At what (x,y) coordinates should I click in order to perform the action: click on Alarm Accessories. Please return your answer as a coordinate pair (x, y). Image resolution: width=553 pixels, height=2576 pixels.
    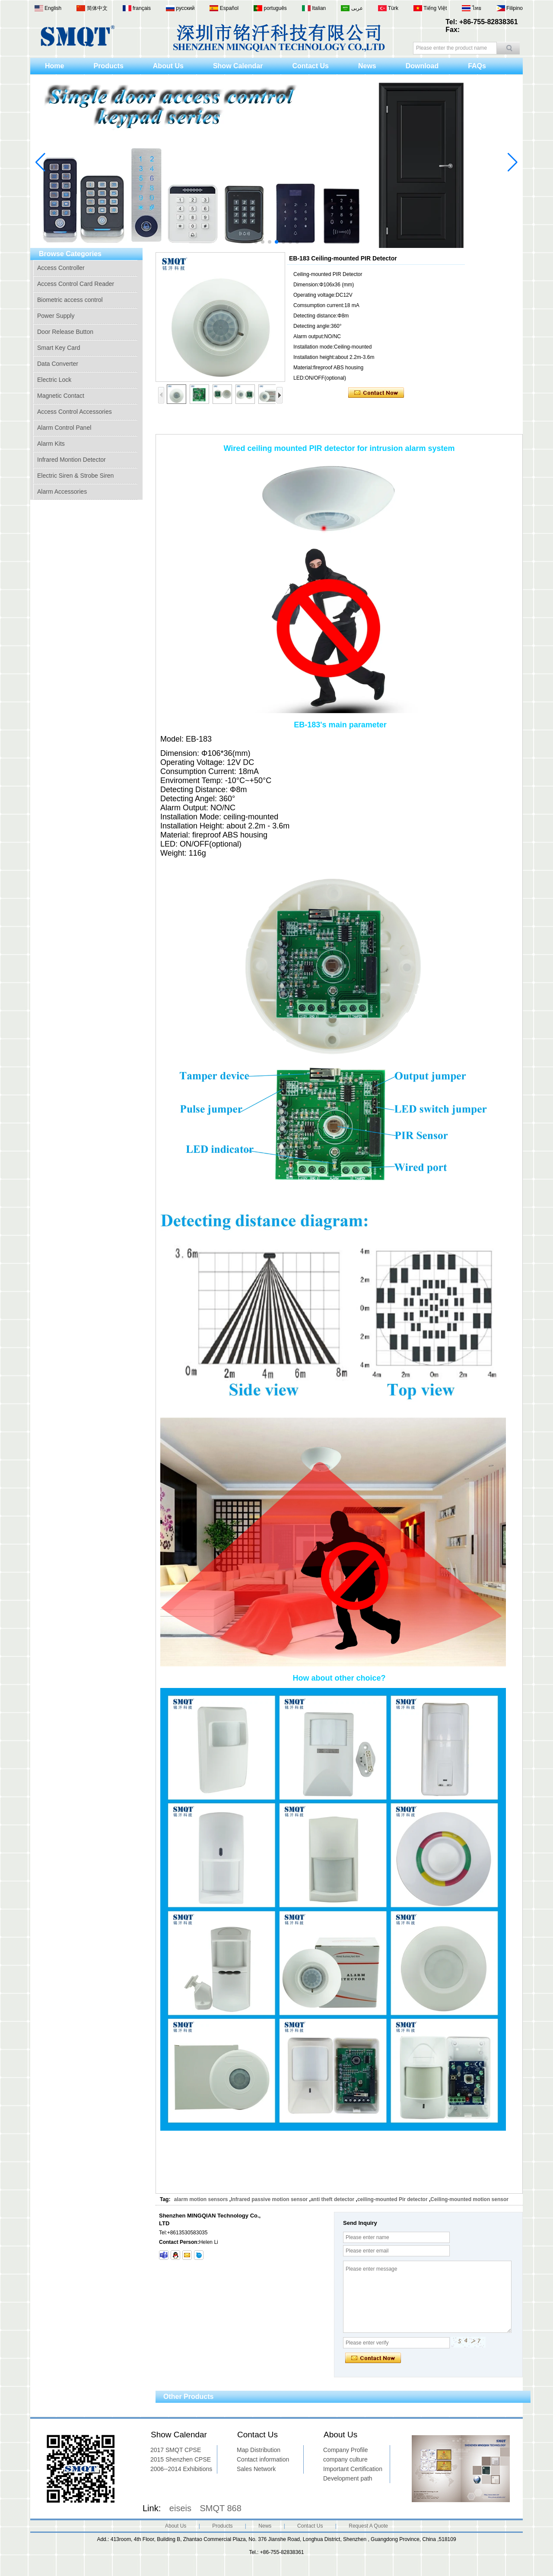
    Looking at the image, I should click on (62, 491).